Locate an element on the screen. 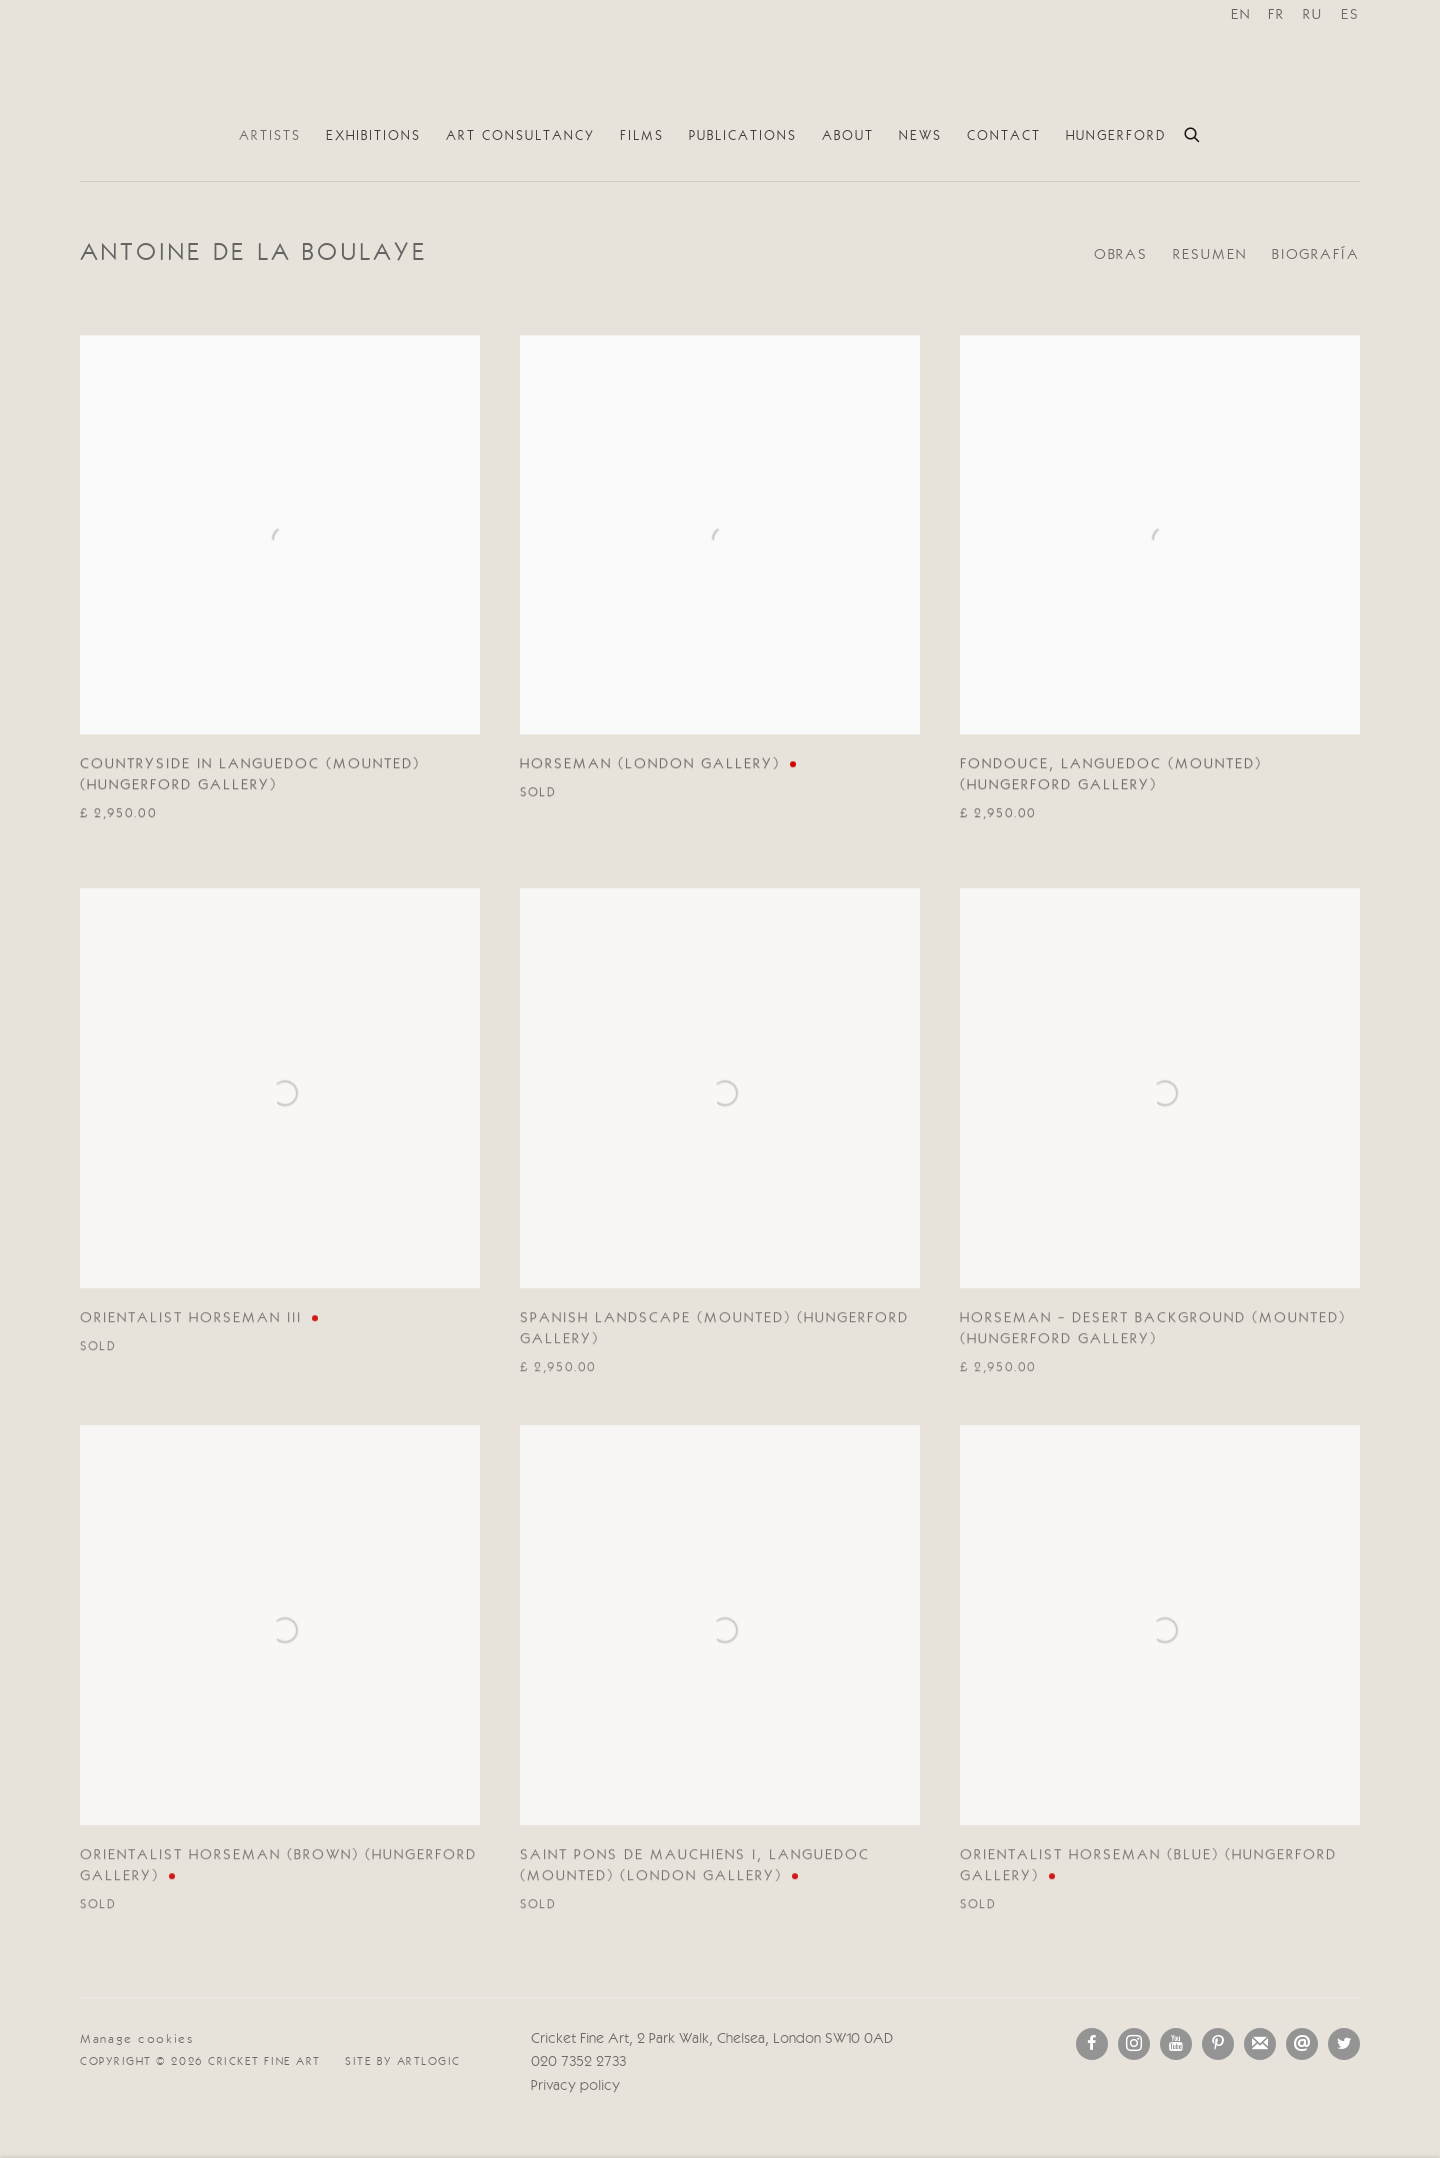 This screenshot has width=1440, height=2158. [Submit search] is located at coordinates (1193, 132).